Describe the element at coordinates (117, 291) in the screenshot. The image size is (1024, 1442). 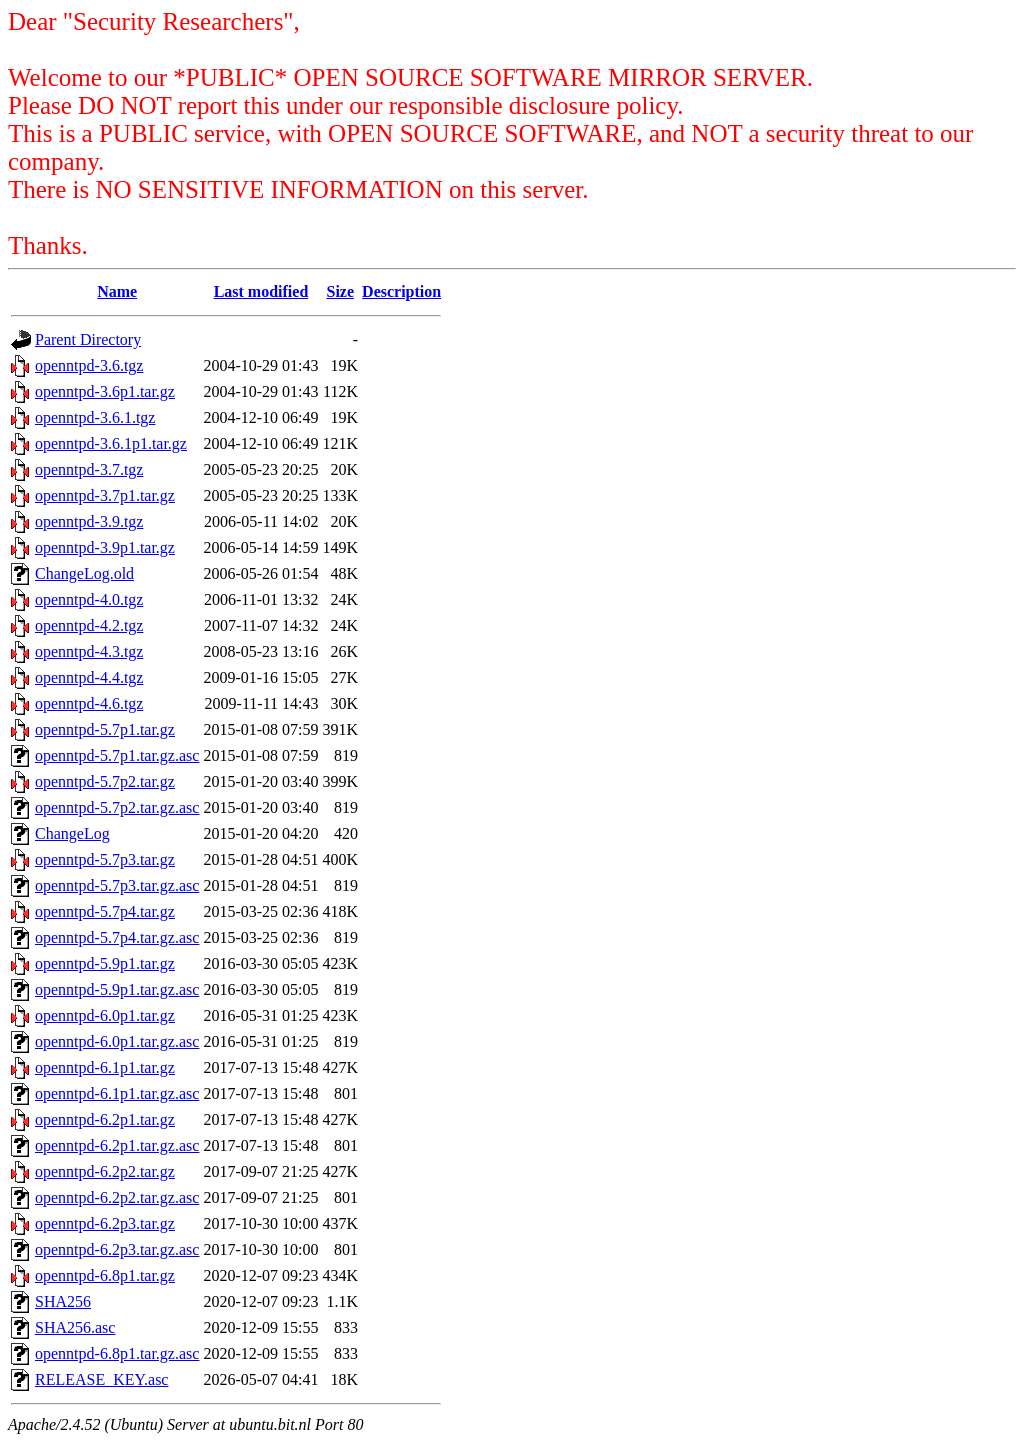
I see `Name` at that location.